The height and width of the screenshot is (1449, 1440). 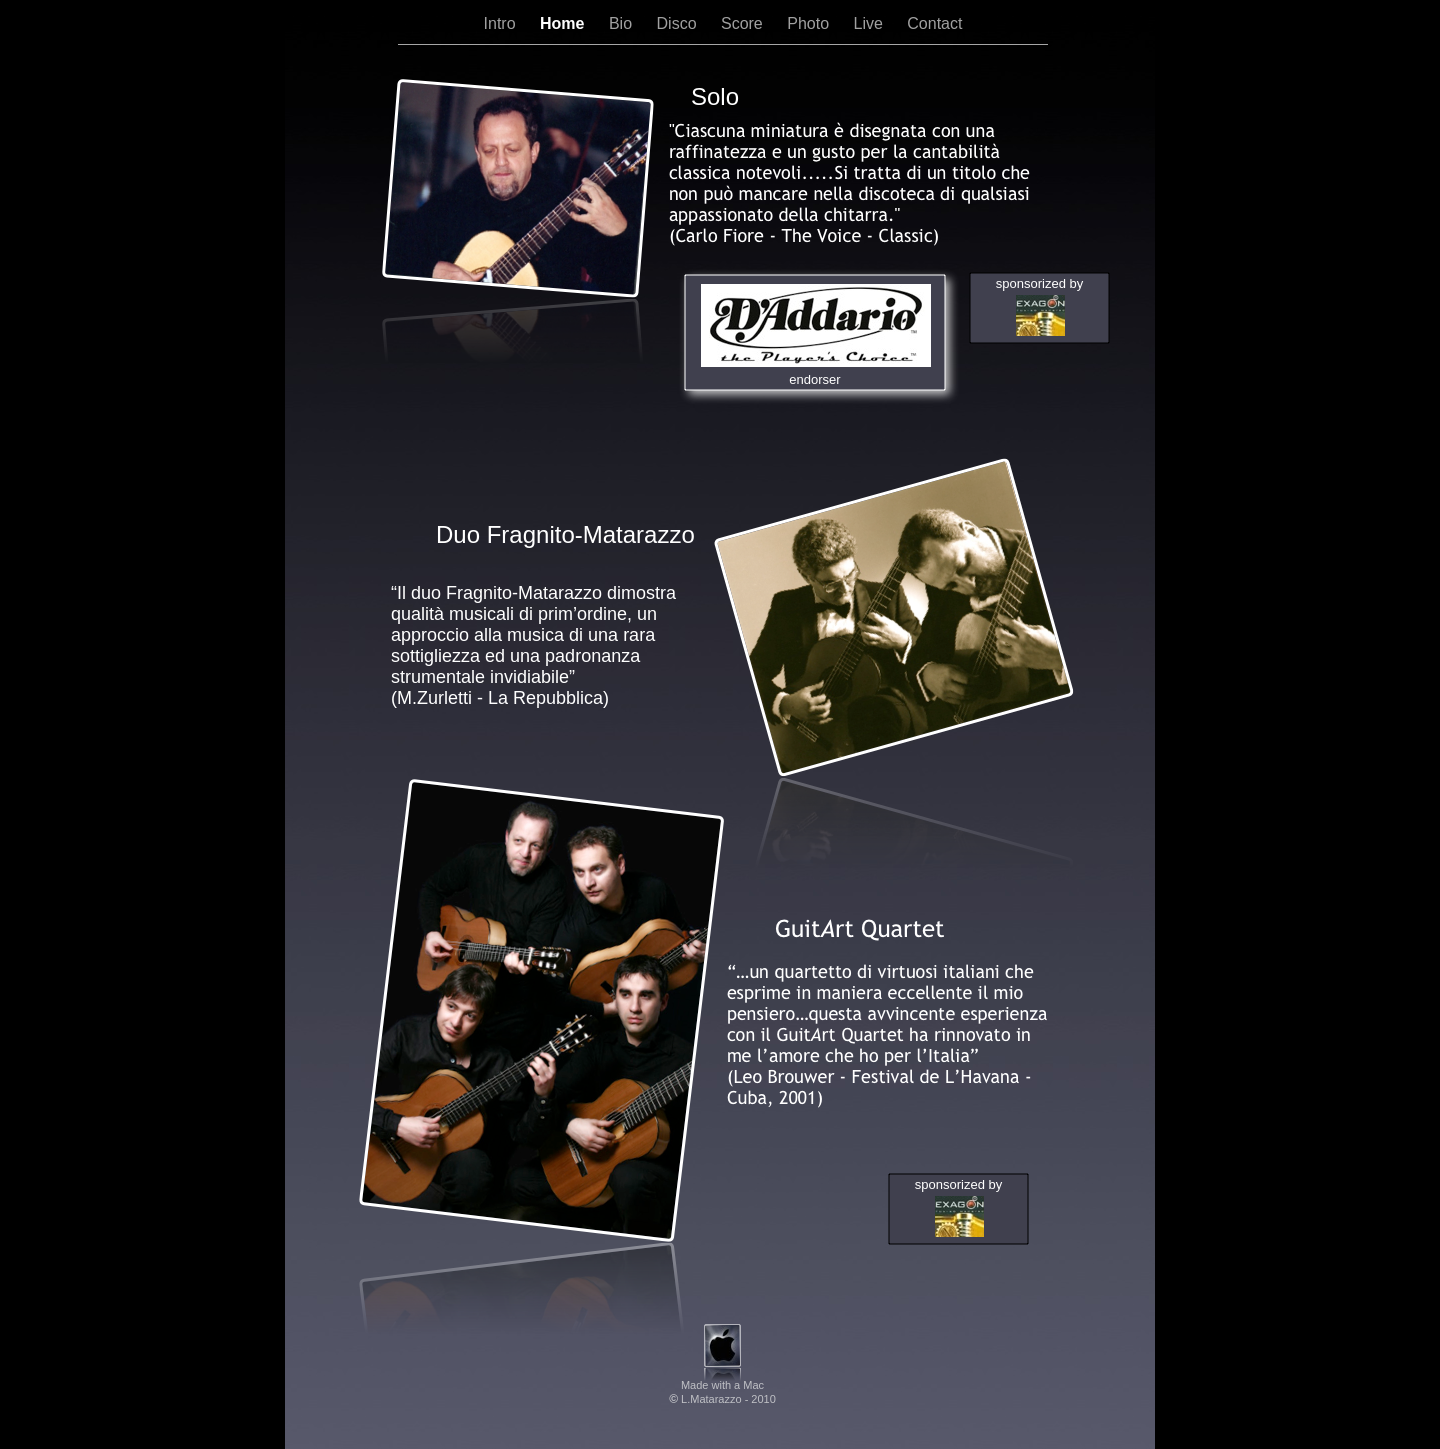 I want to click on Home, so click(x=564, y=23).